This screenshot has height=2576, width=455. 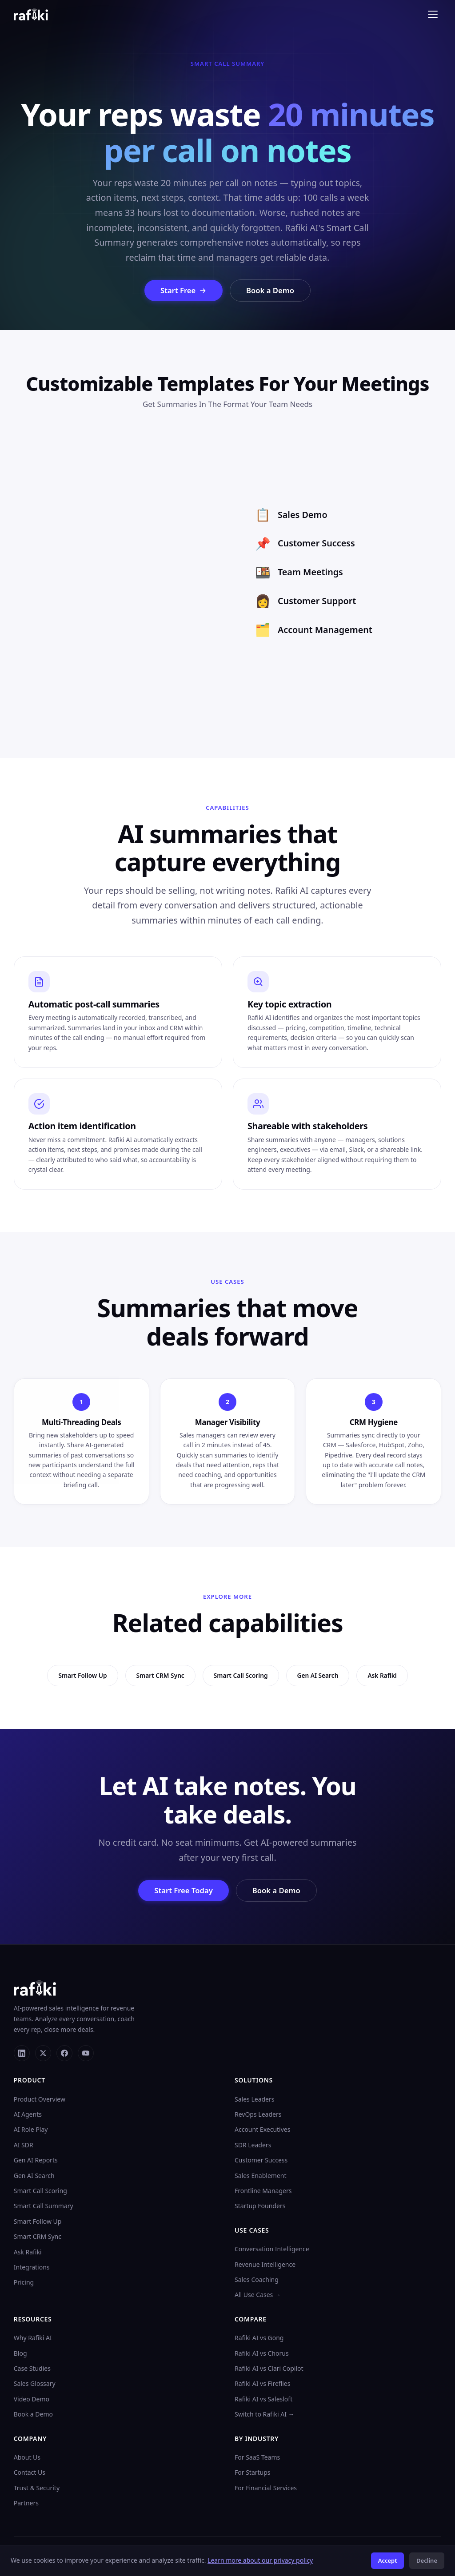 What do you see at coordinates (31, 2399) in the screenshot?
I see `Video Demo` at bounding box center [31, 2399].